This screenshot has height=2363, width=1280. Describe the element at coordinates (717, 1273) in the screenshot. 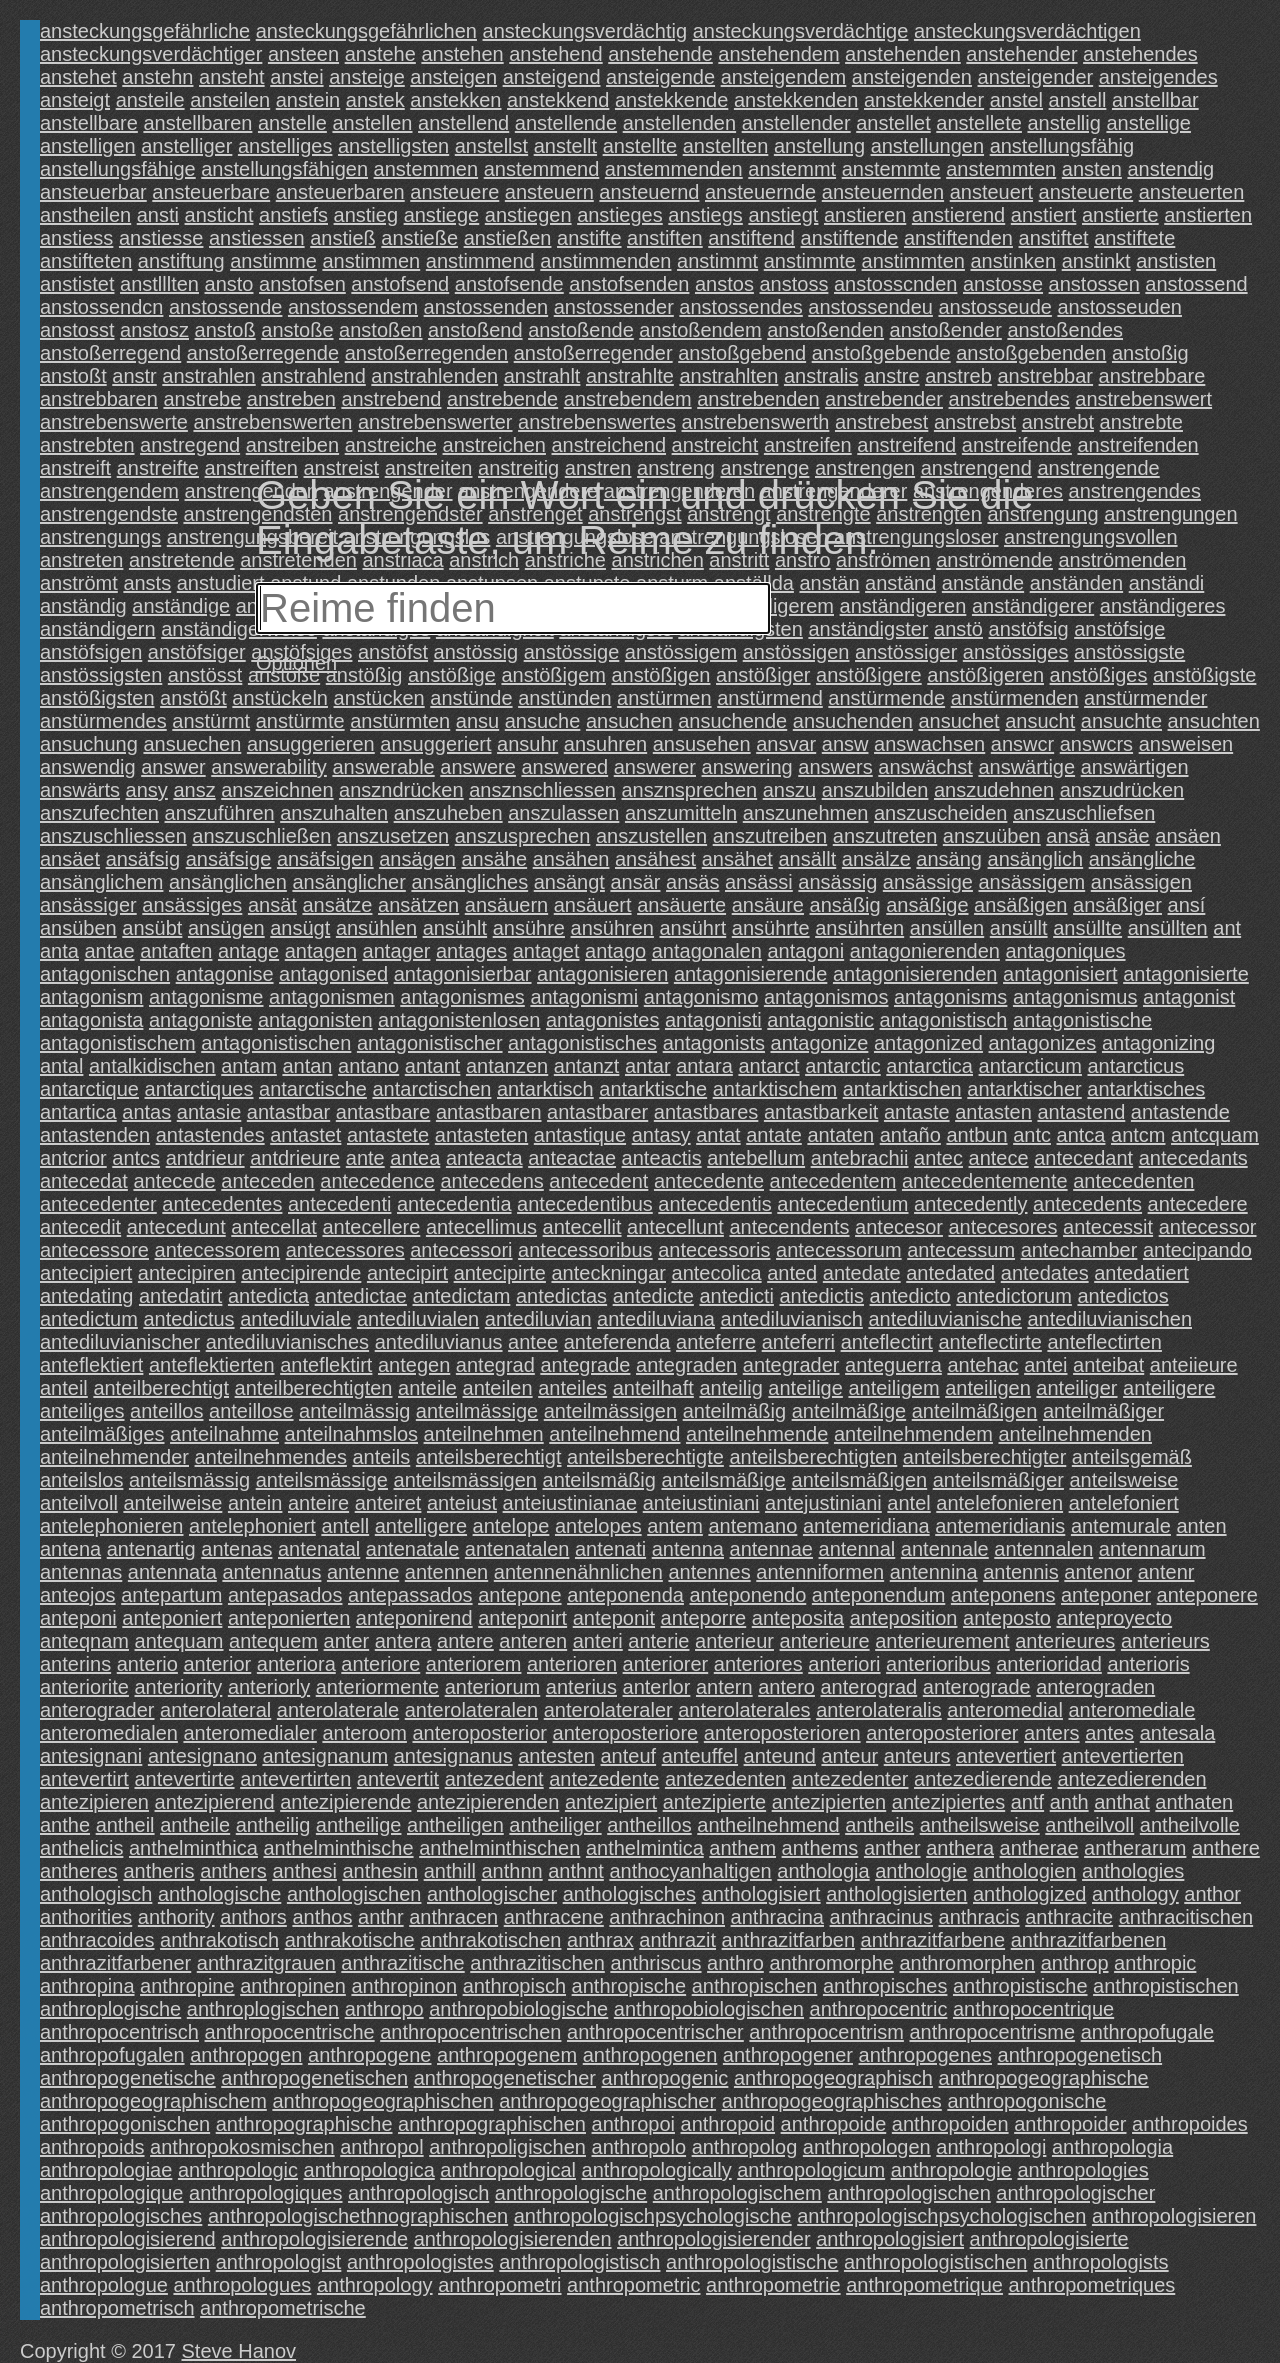

I see `antecolica` at that location.